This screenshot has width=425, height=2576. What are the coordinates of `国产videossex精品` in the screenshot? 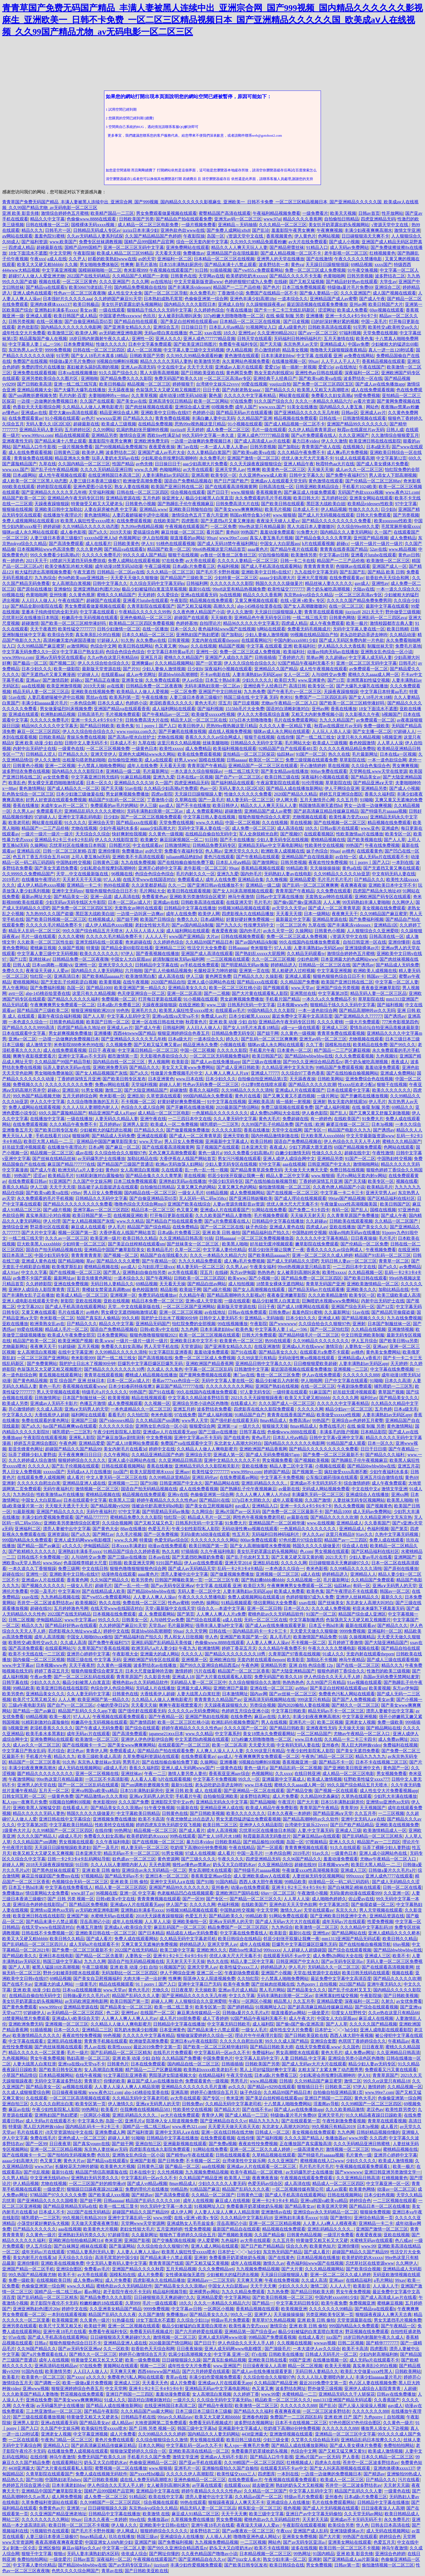 It's located at (116, 1420).